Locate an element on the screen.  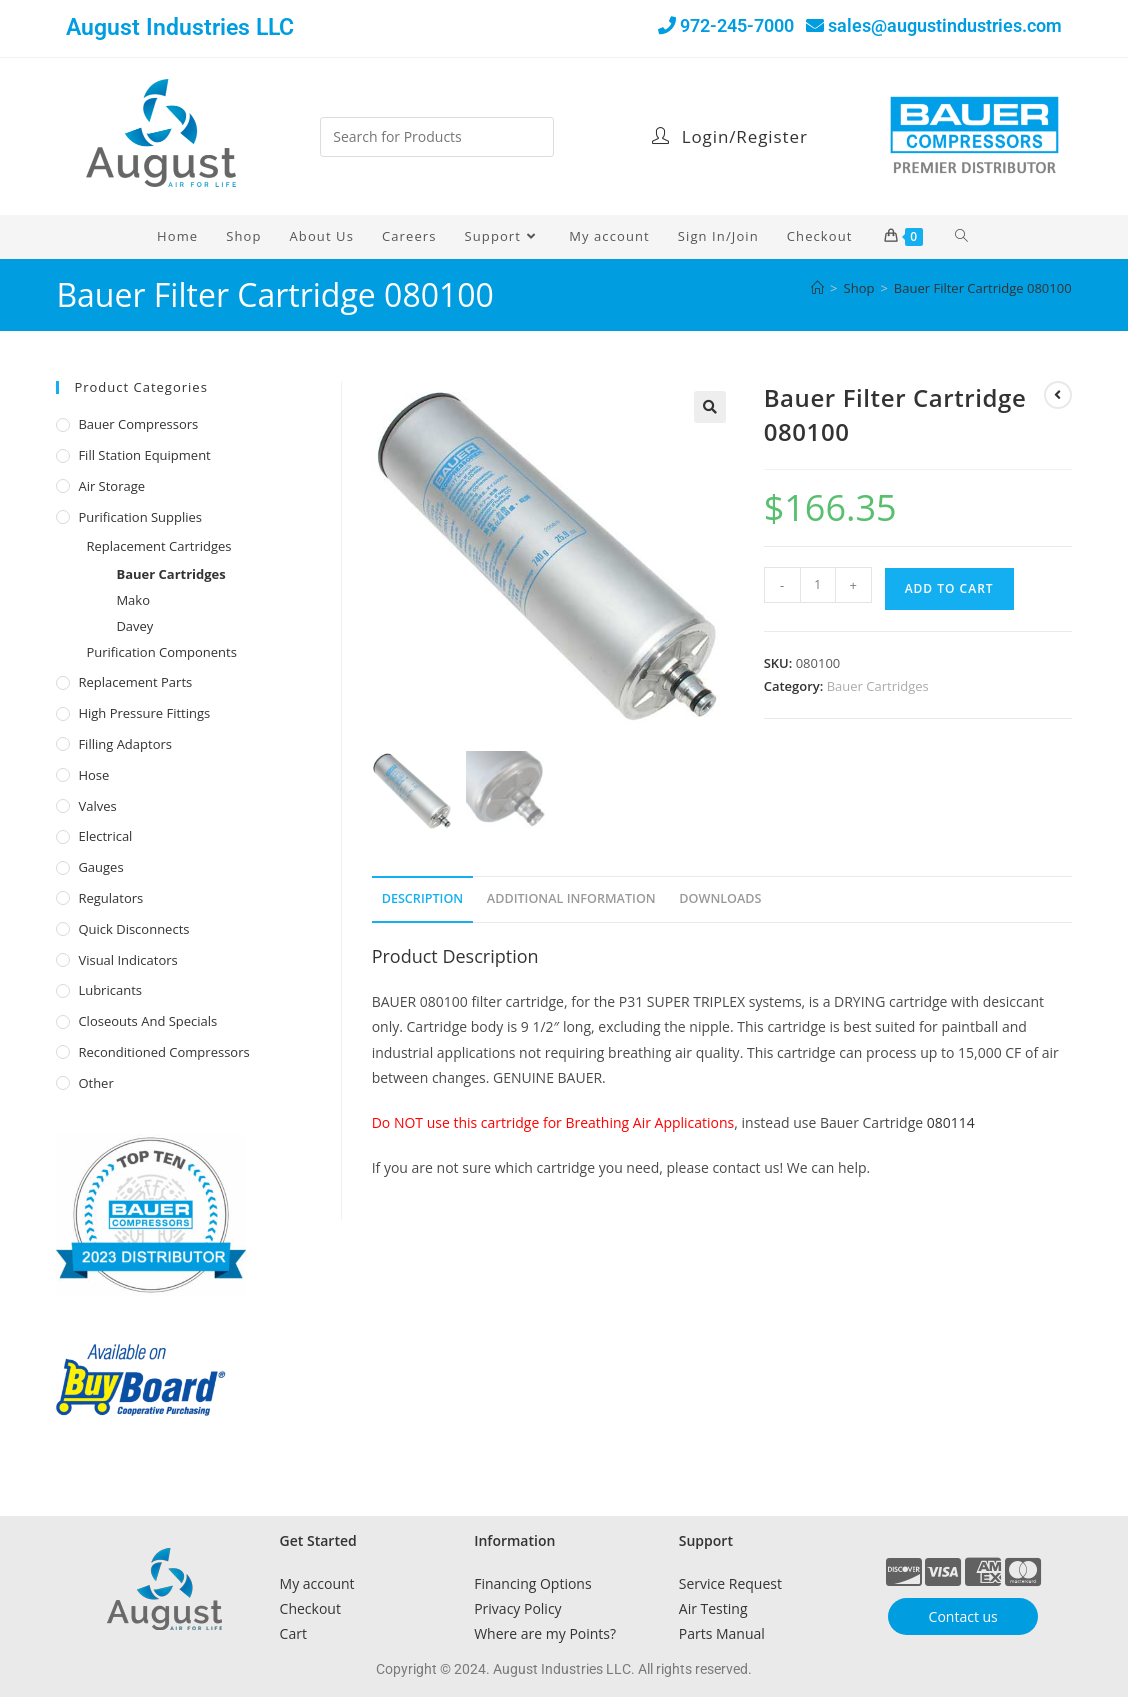
Description [tab] is located at coordinates (423, 898).